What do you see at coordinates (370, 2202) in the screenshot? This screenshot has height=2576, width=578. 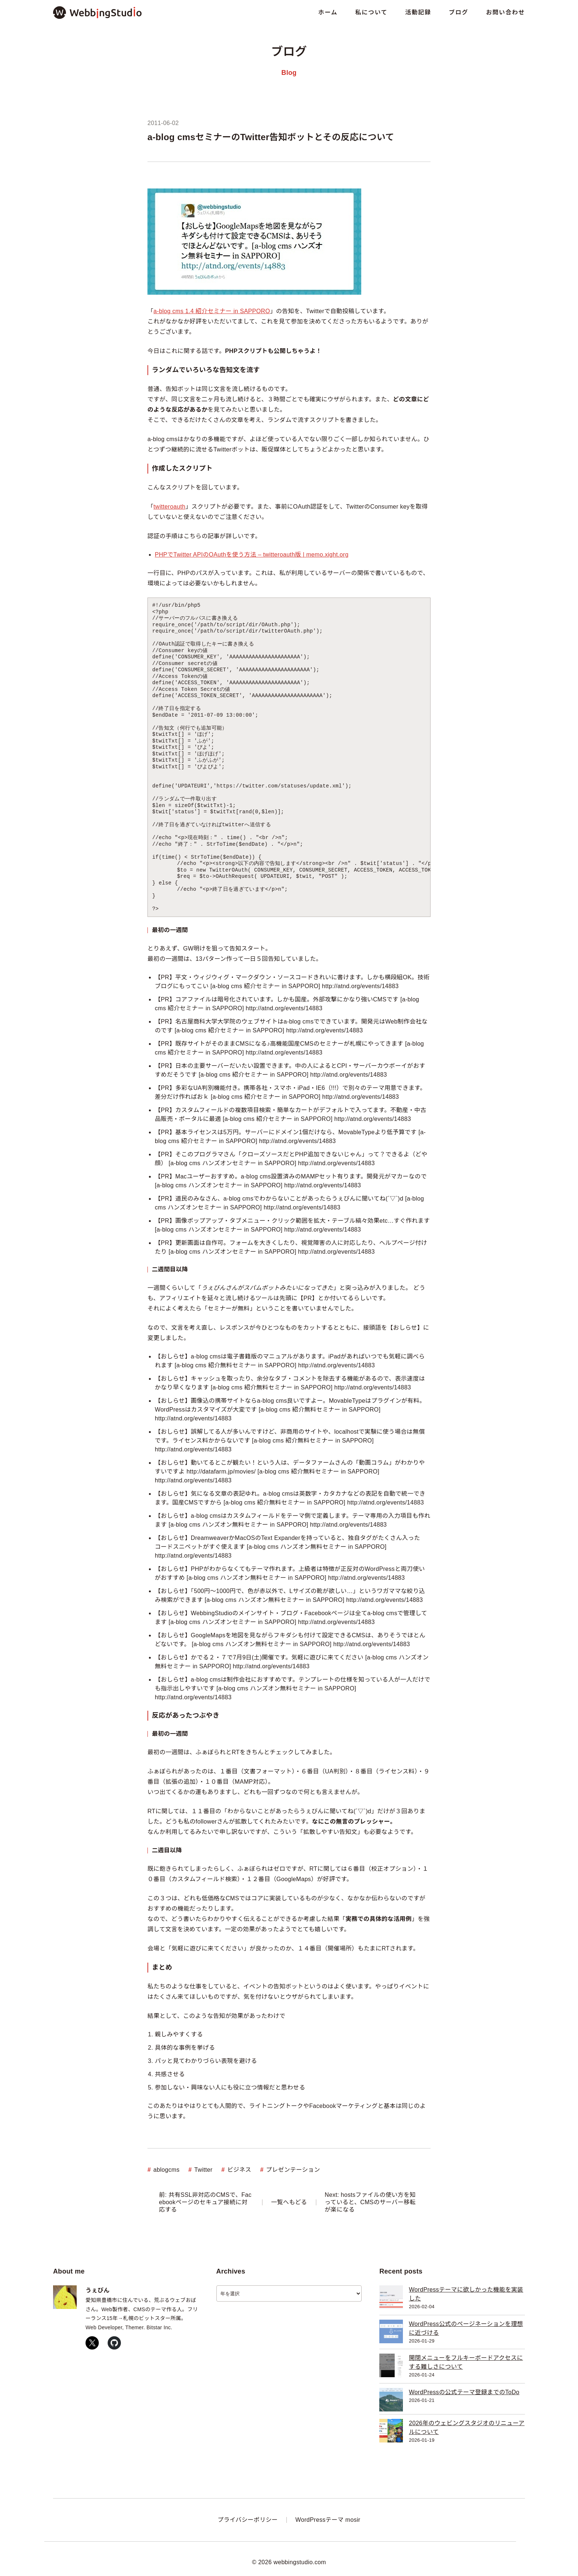 I see `Next: hostsファイルの使い方を知っていると、CMSのサーバー移転が楽になる` at bounding box center [370, 2202].